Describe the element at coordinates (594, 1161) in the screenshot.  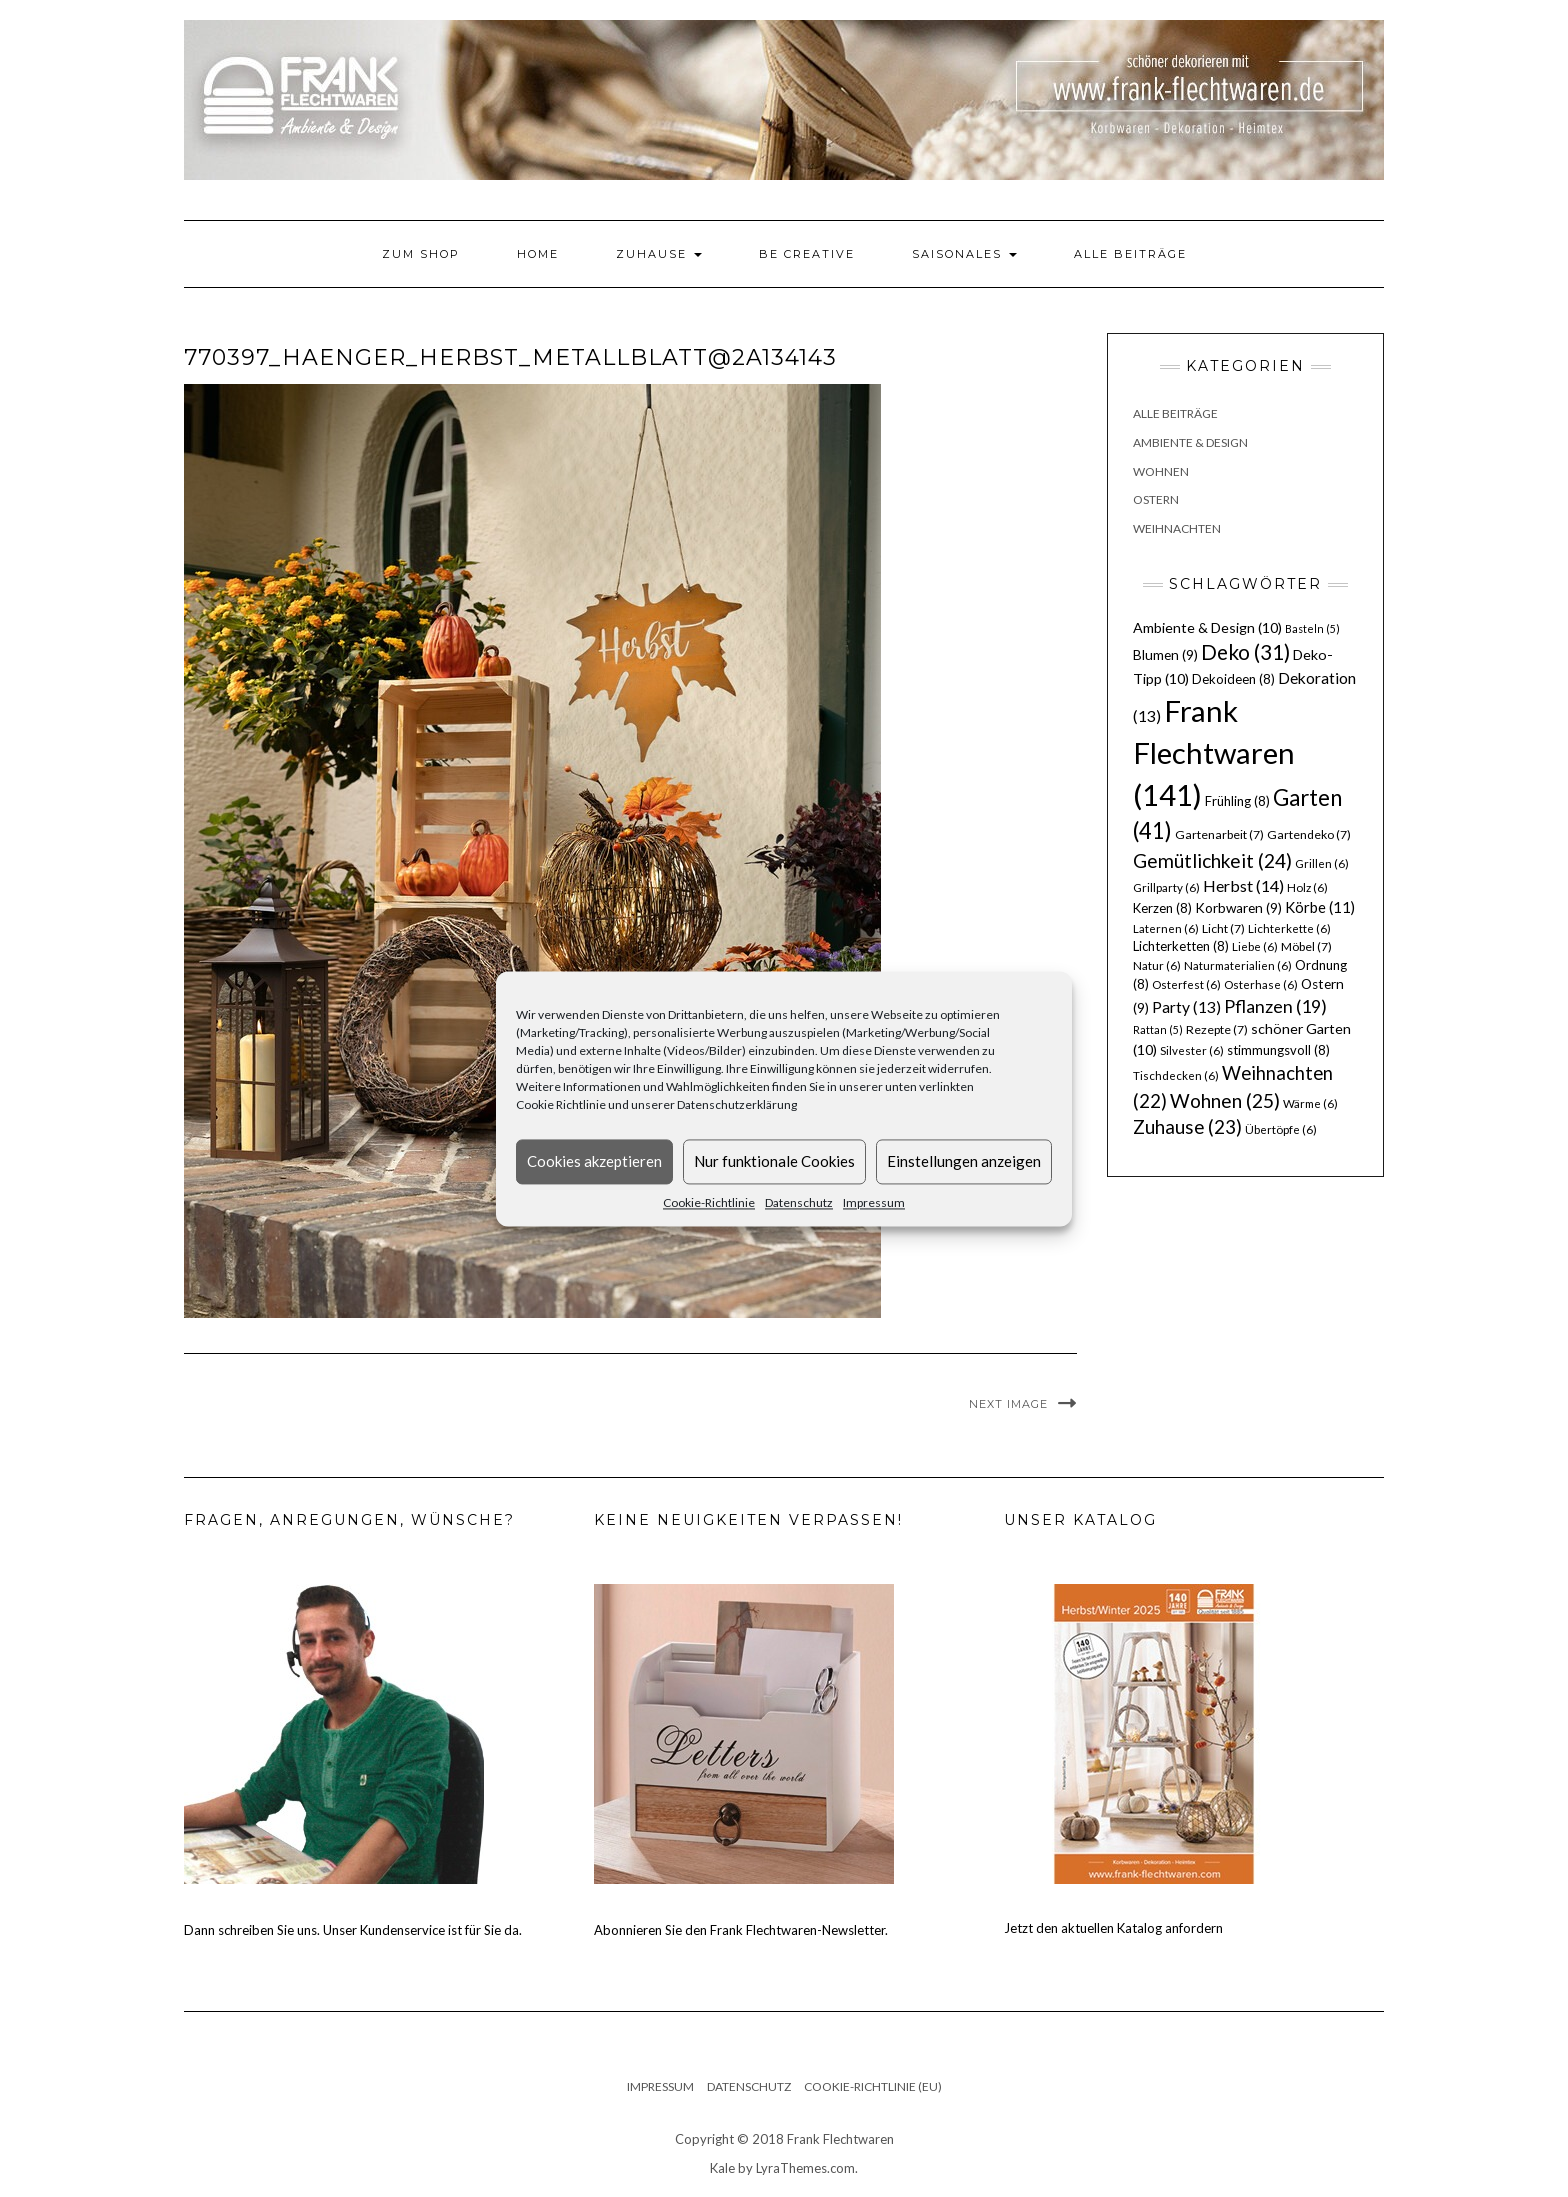
I see `Cookies akzeptieren` at that location.